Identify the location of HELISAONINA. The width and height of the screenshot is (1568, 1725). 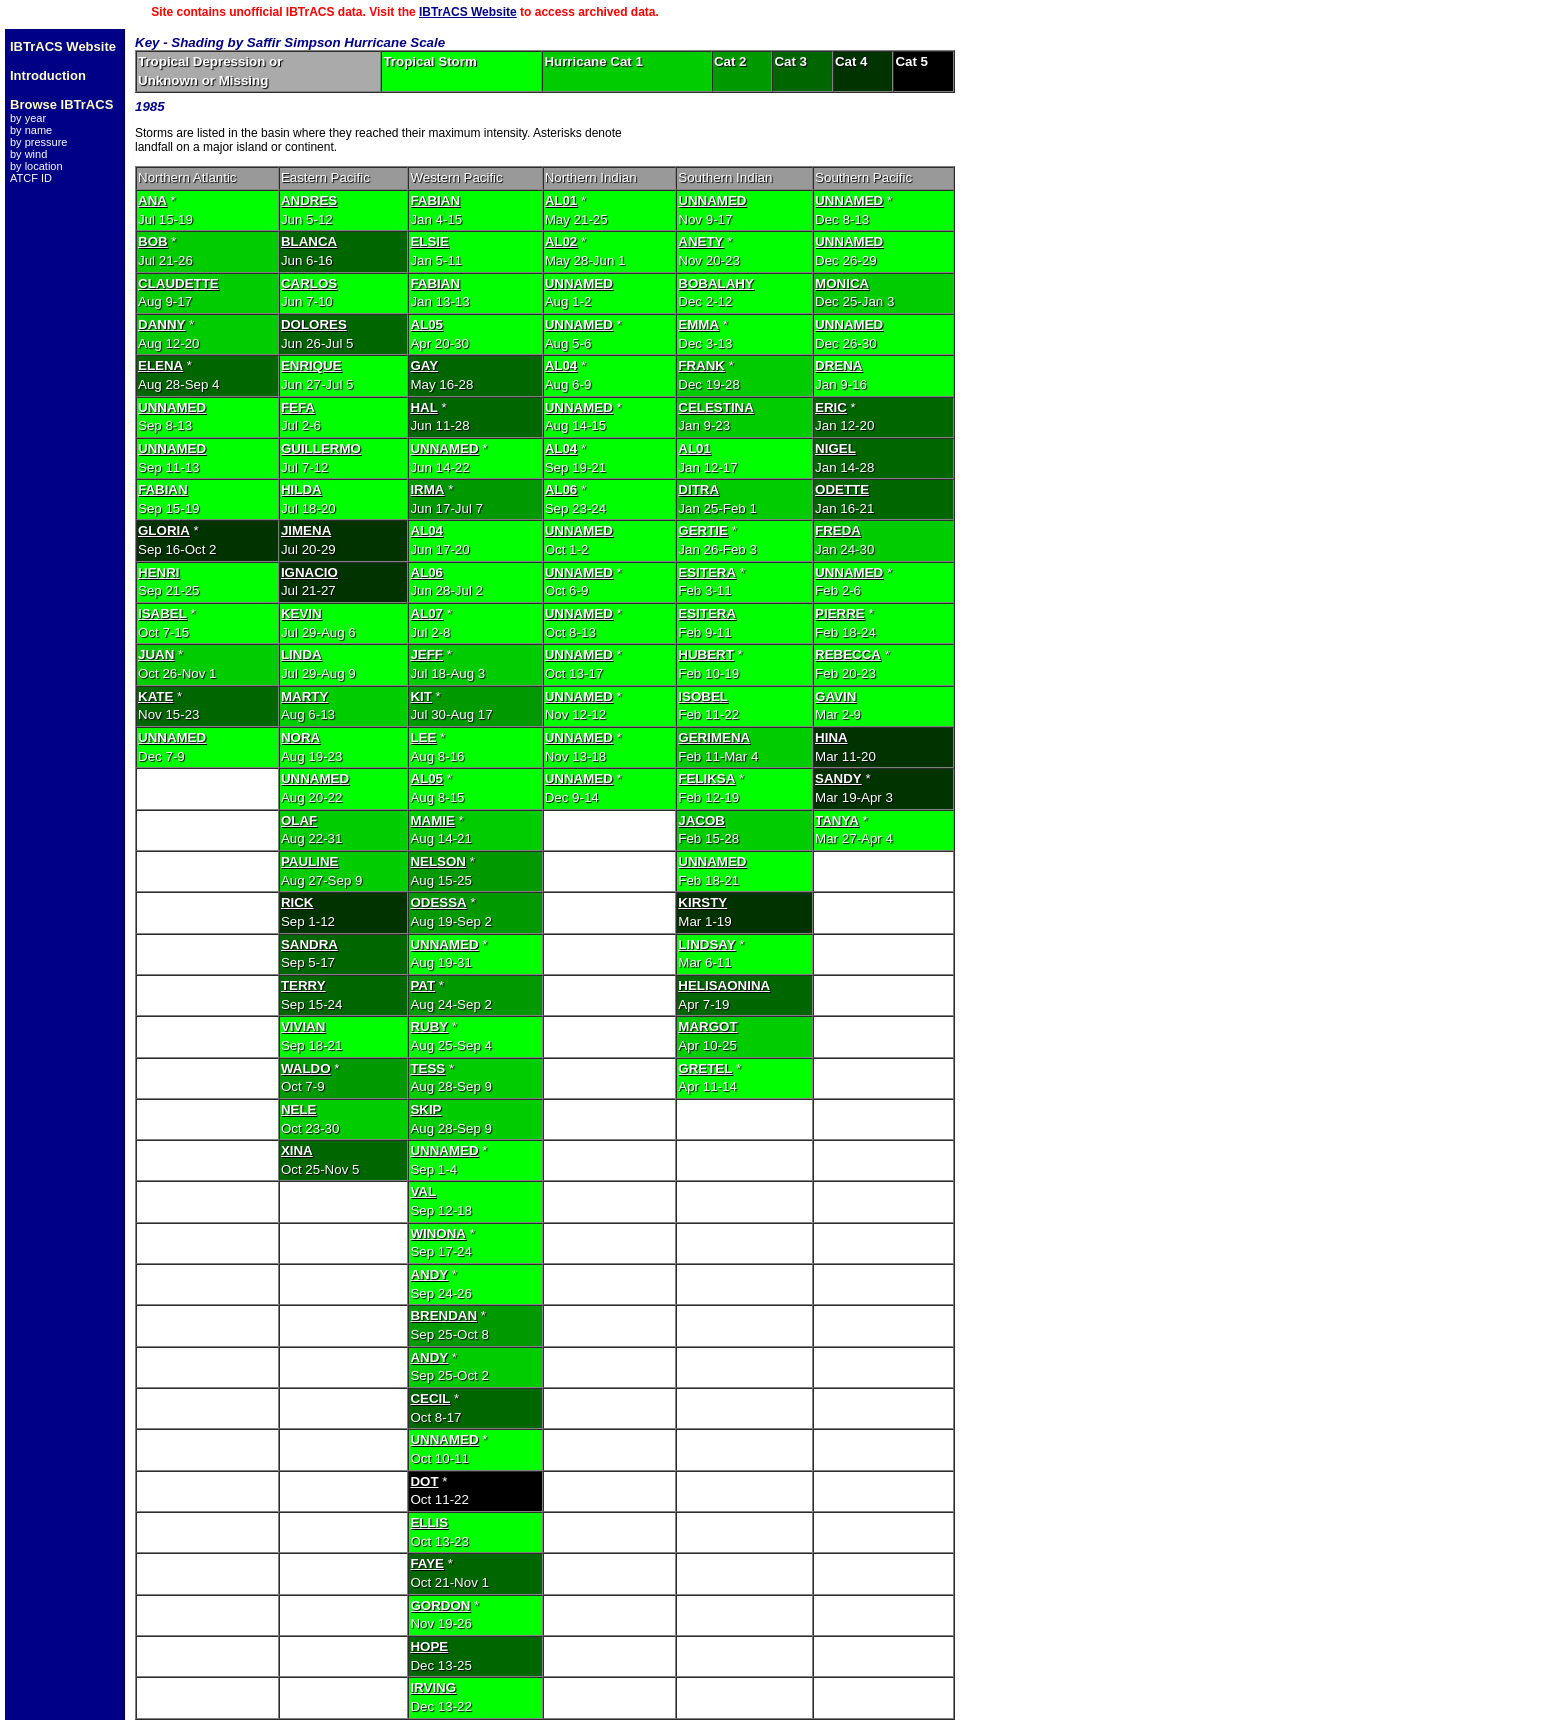
(724, 985).